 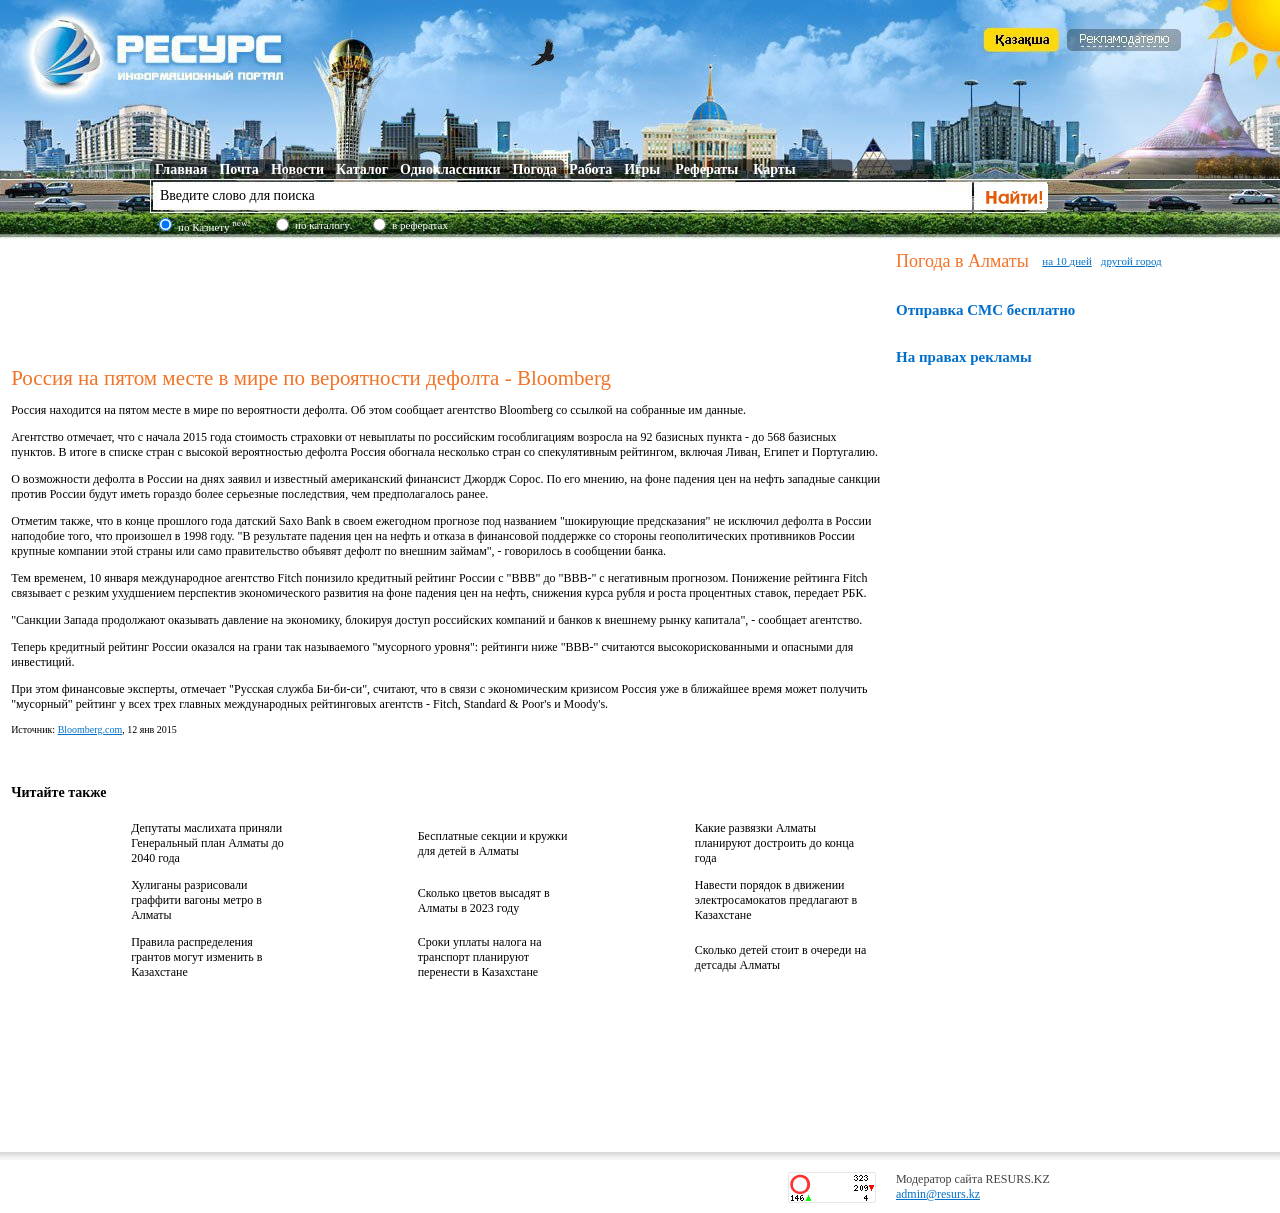 I want to click on Сколько цветов высадят в Алматы в 2023 году, so click(x=484, y=900).